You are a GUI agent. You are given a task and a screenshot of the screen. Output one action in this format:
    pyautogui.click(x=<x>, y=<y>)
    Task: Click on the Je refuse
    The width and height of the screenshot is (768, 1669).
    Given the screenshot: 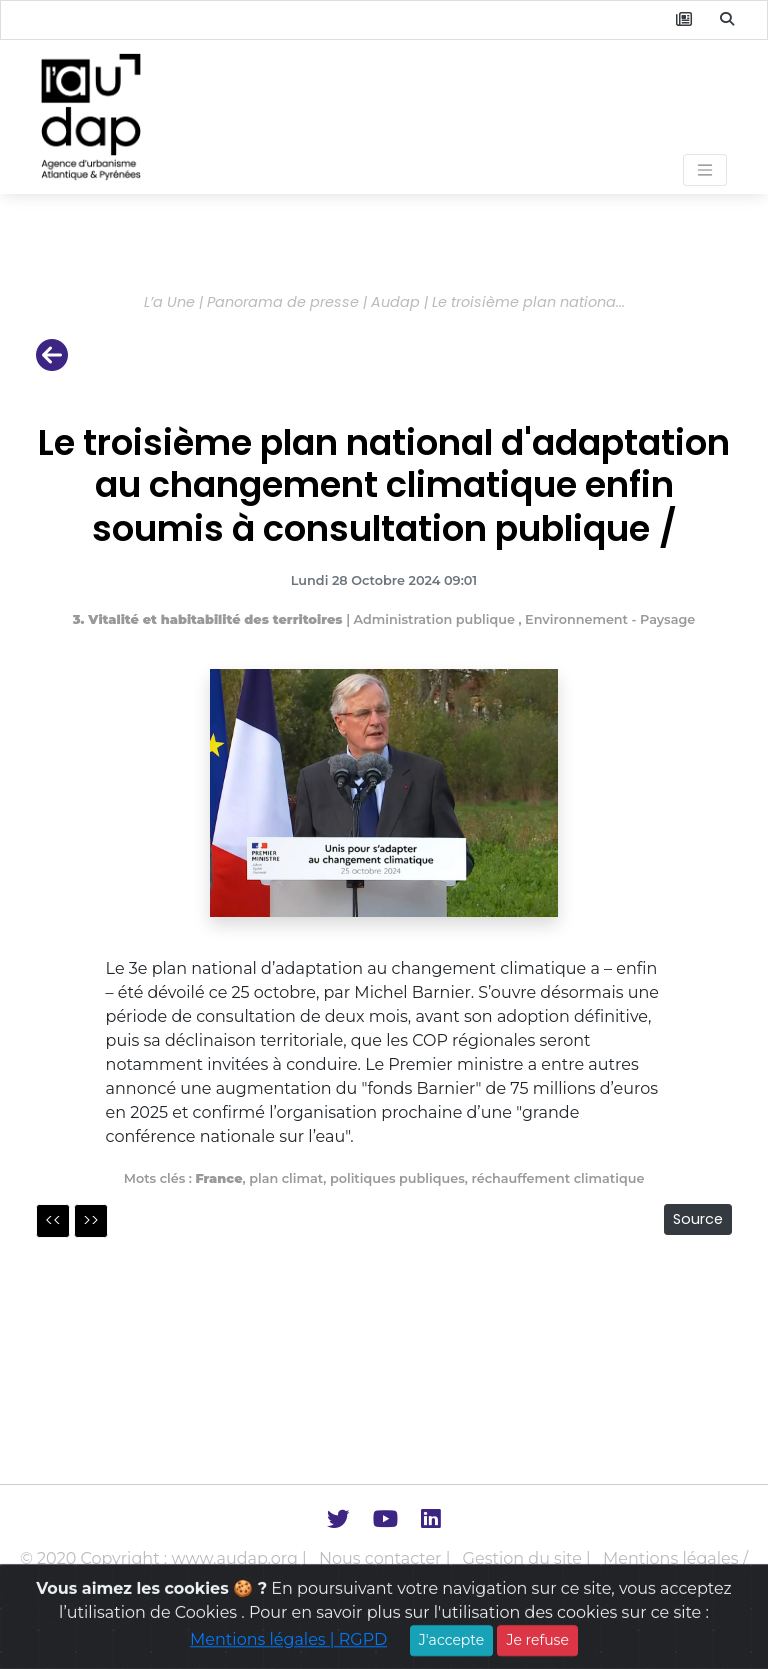 What is the action you would take?
    pyautogui.click(x=537, y=1651)
    